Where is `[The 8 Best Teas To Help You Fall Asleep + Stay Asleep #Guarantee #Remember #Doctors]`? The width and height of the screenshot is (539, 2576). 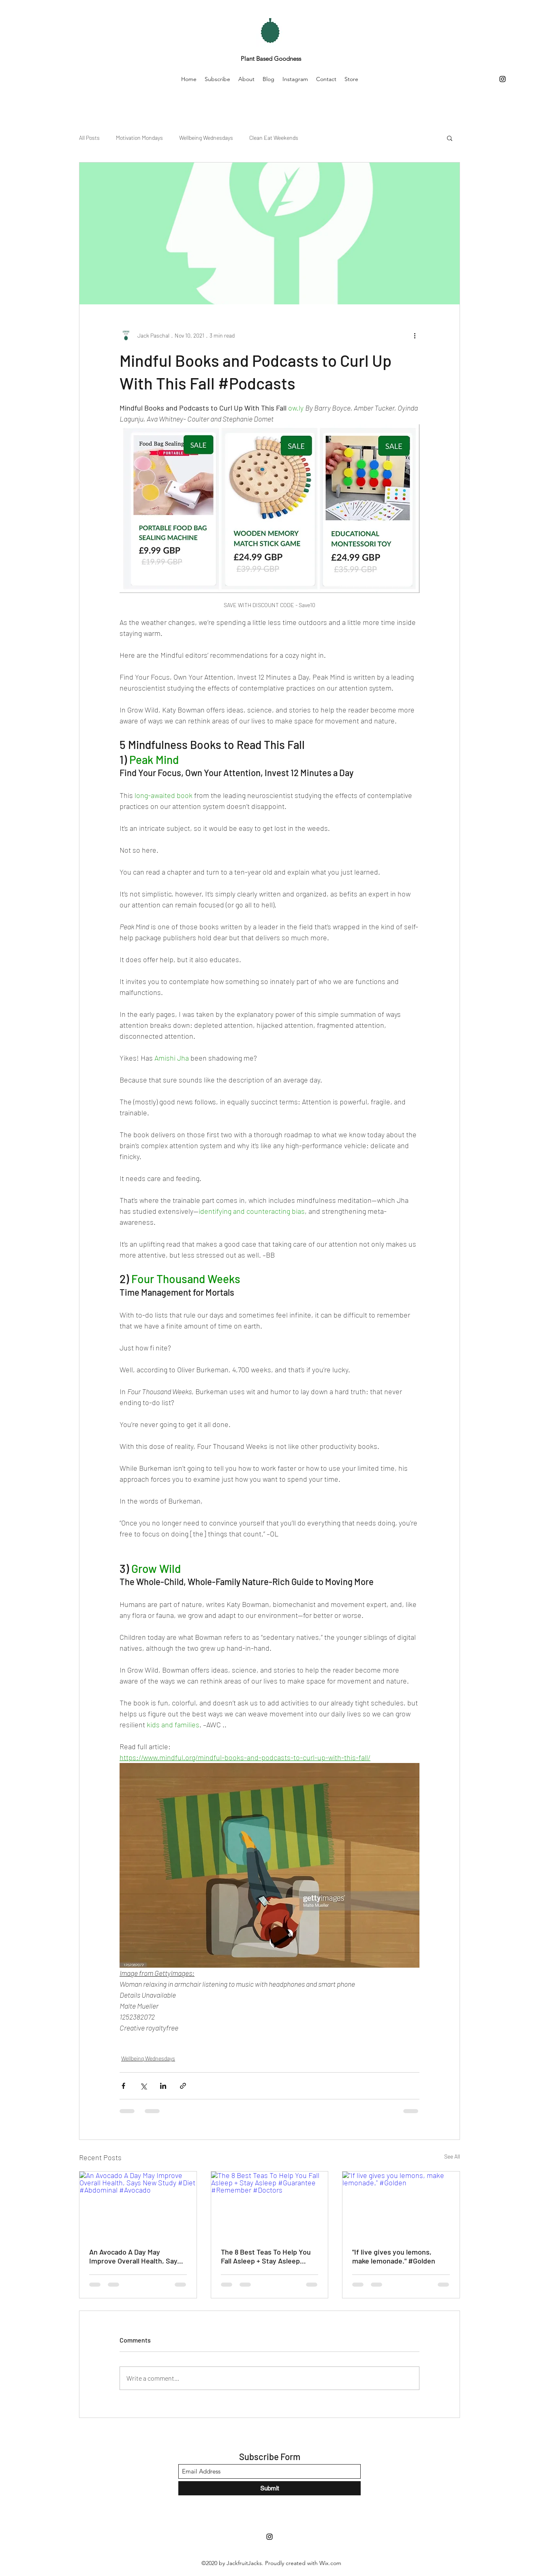
[The 8 Best Teas To Help You Fall Asleep + Stay Asleep #Guarantee #Remember #Doctors] is located at coordinates (269, 2204).